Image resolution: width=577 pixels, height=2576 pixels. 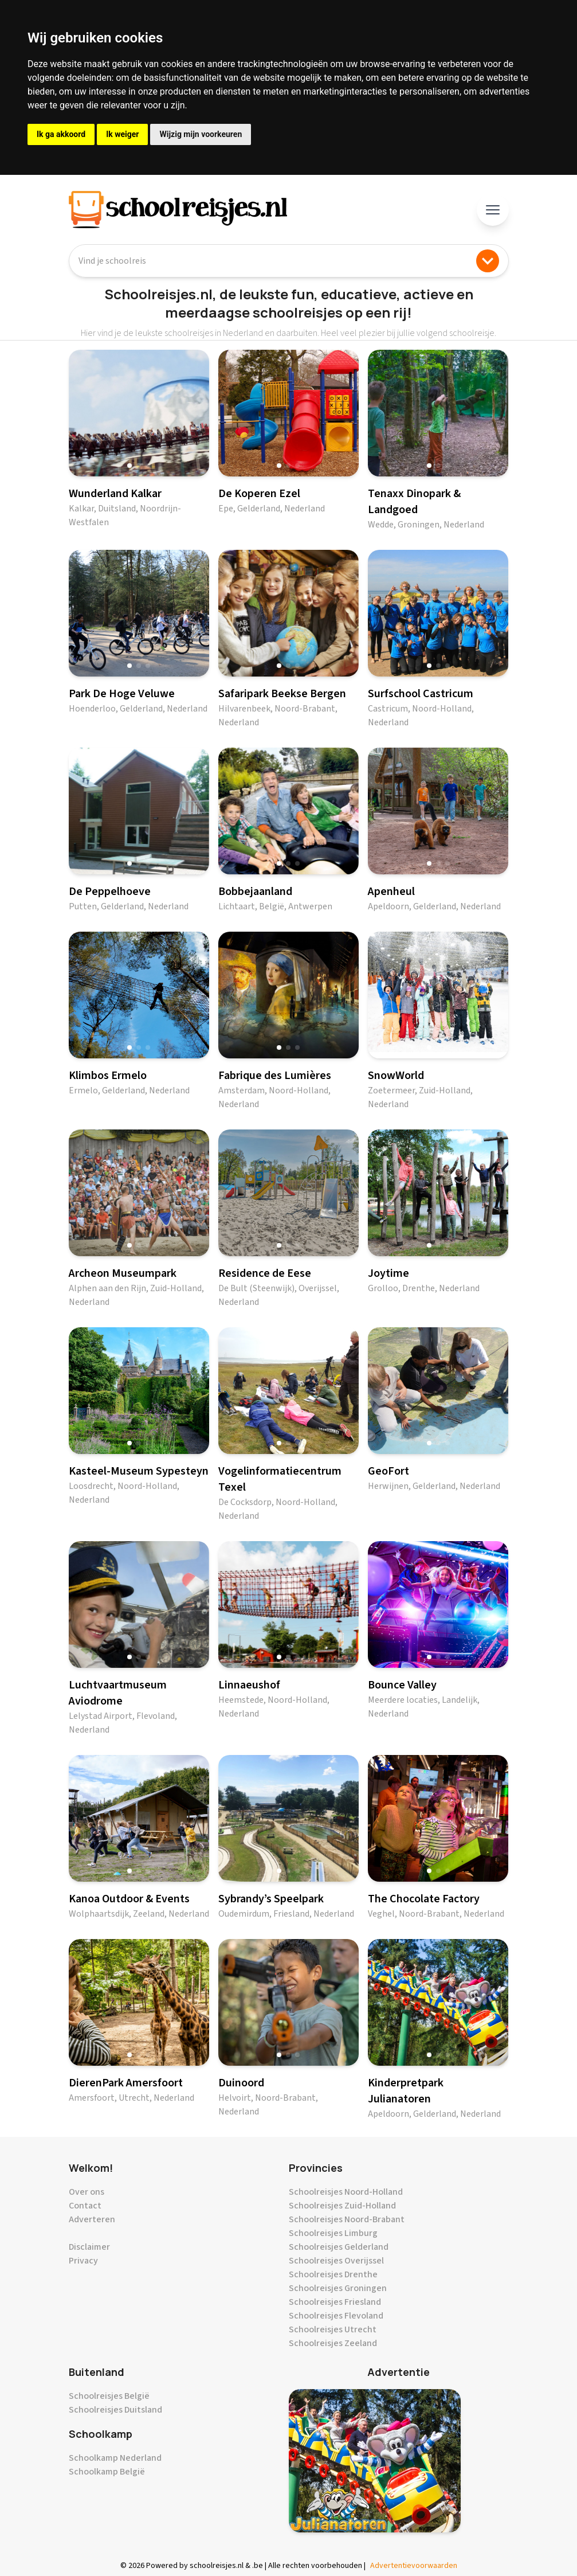 I want to click on Schoolreisjes Drenthe, so click(x=333, y=2274).